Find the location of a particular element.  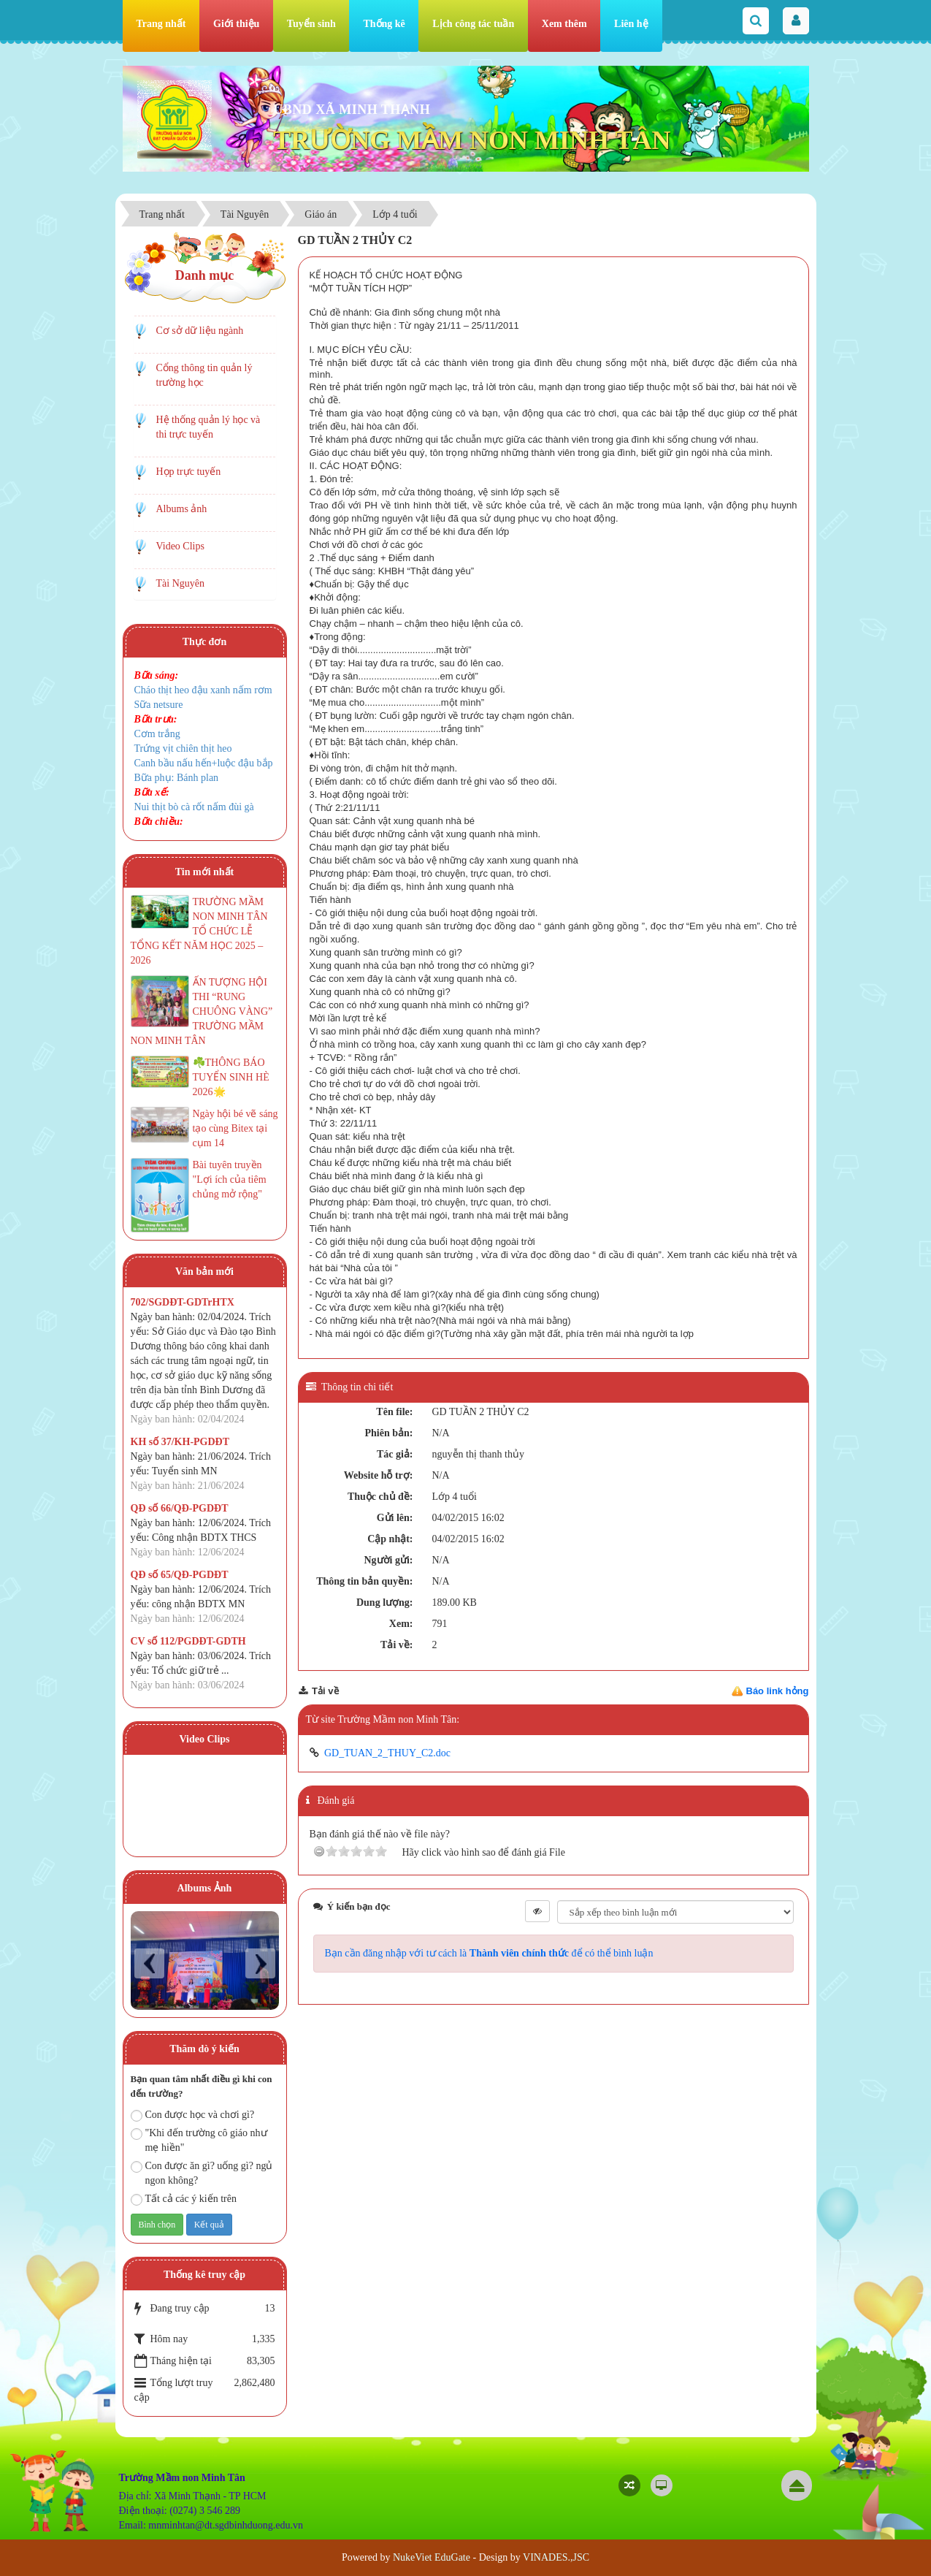

"Khi đến trường cô giáo như mẹ hiền" is located at coordinates (199, 2140).